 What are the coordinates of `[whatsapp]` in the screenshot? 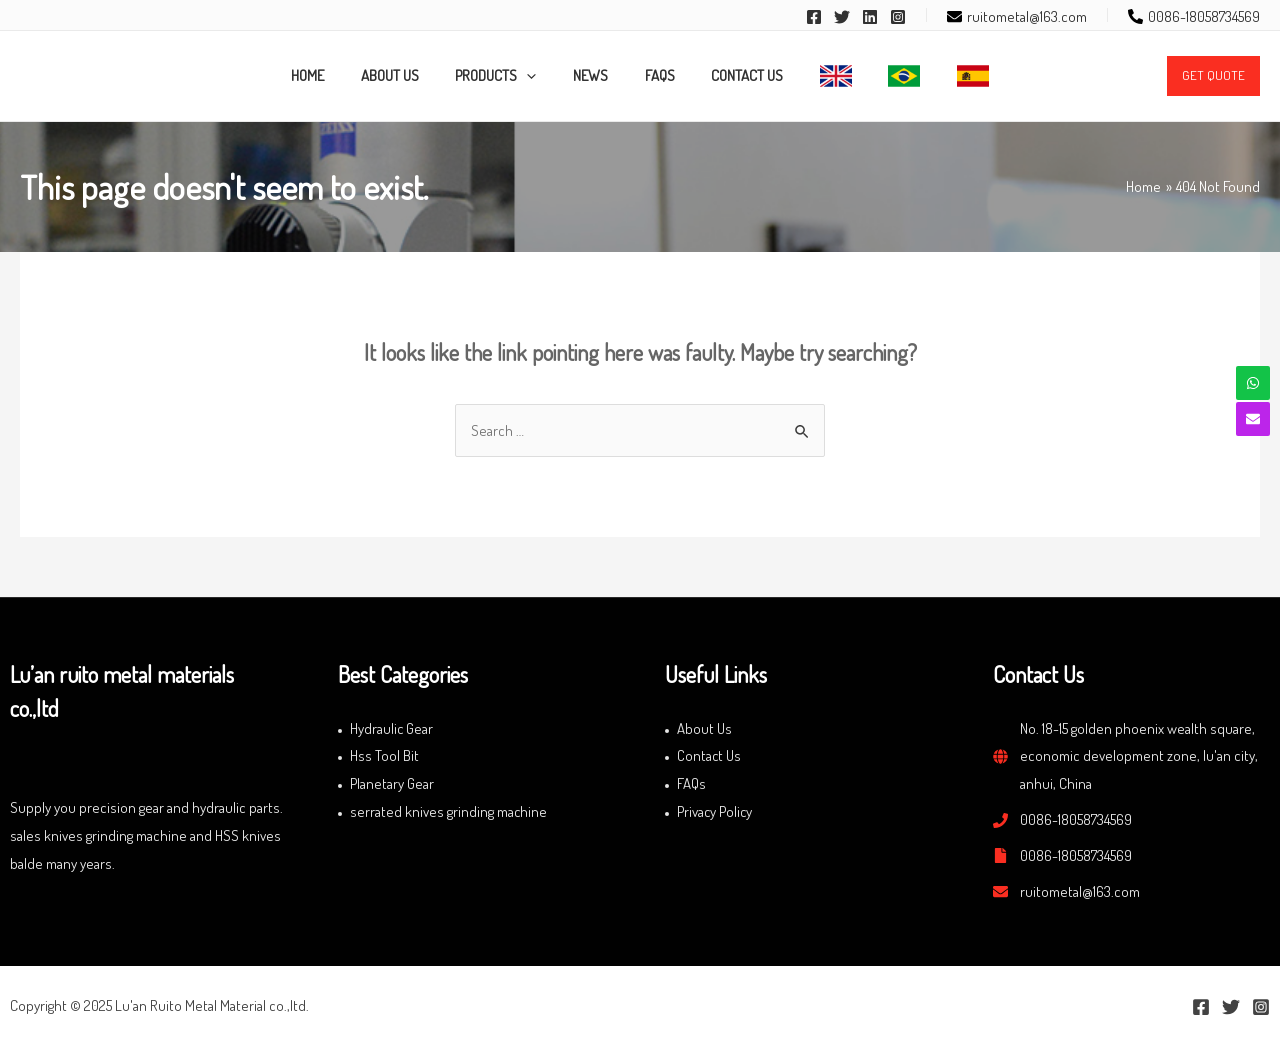 It's located at (1253, 383).